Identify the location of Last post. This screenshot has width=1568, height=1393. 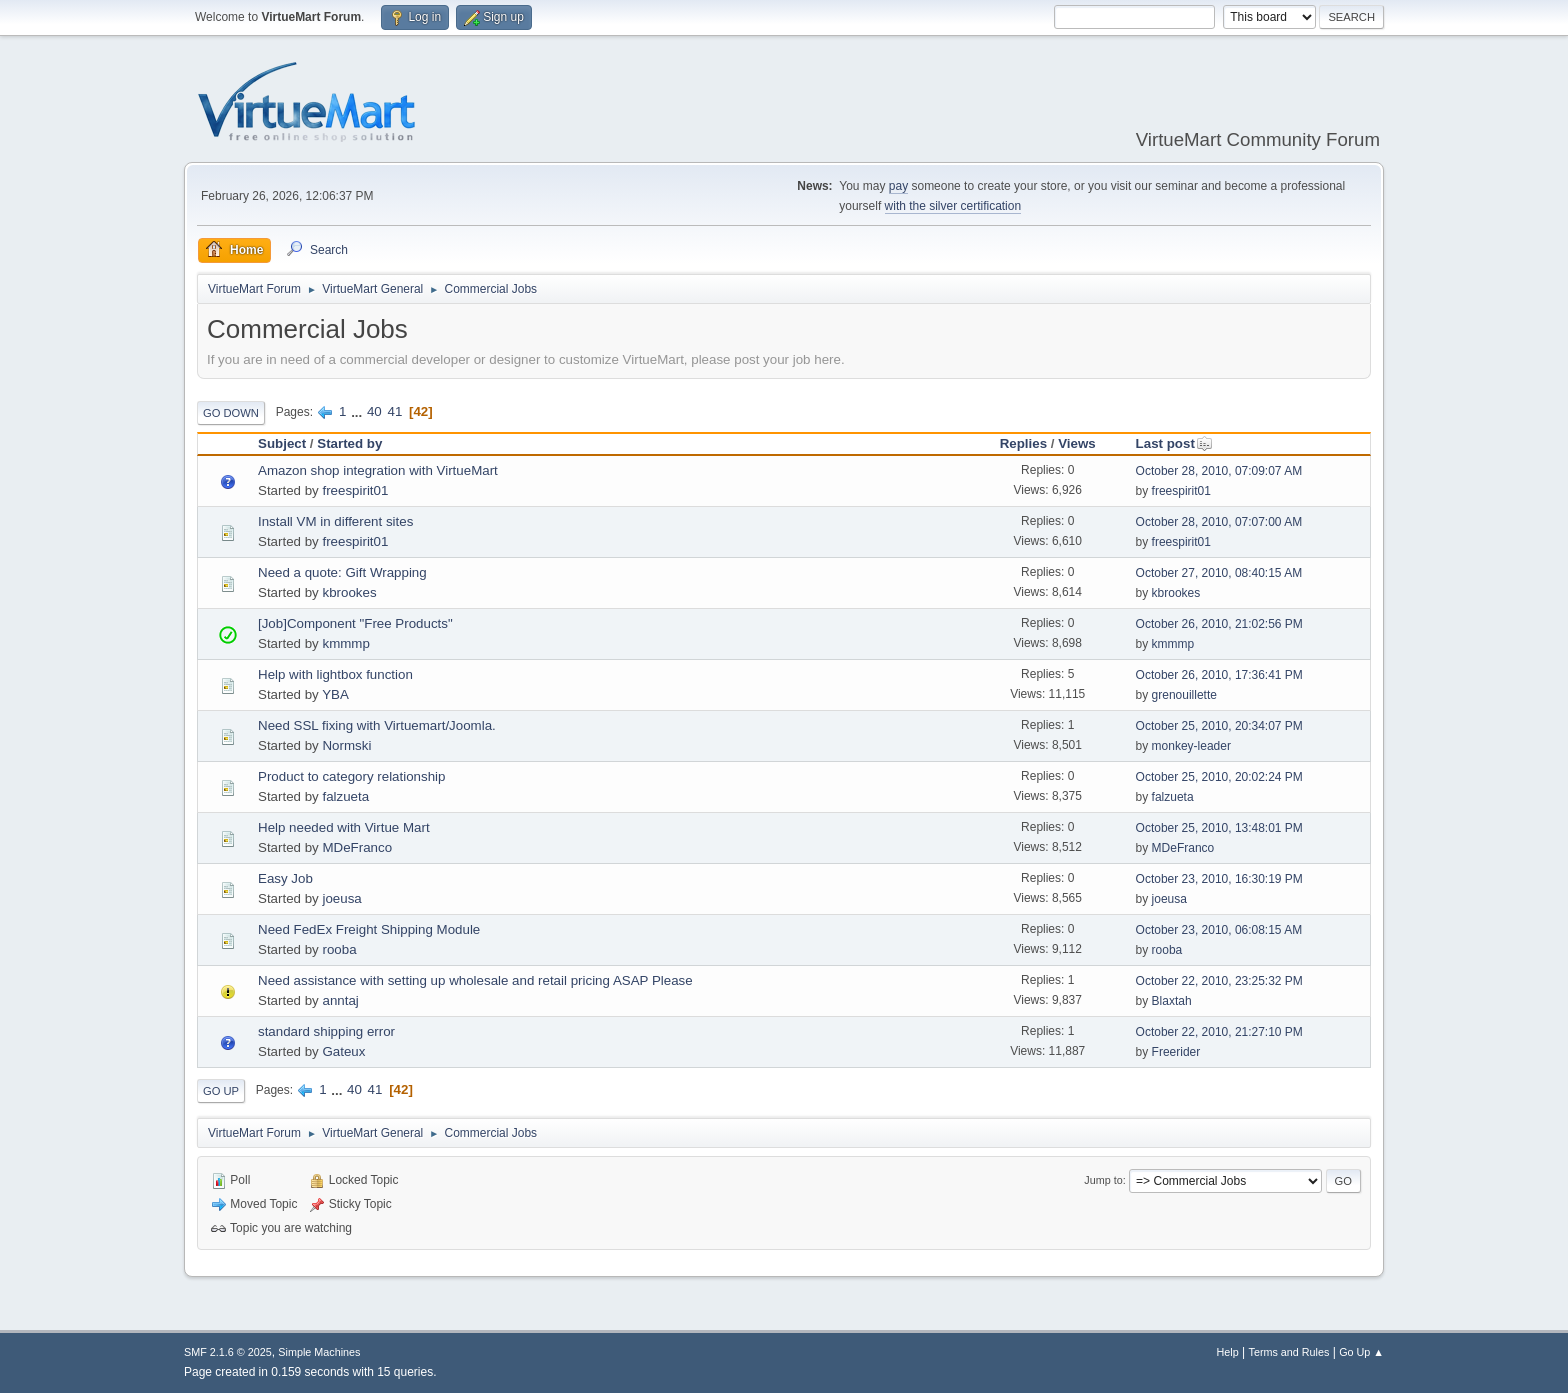
(1174, 443).